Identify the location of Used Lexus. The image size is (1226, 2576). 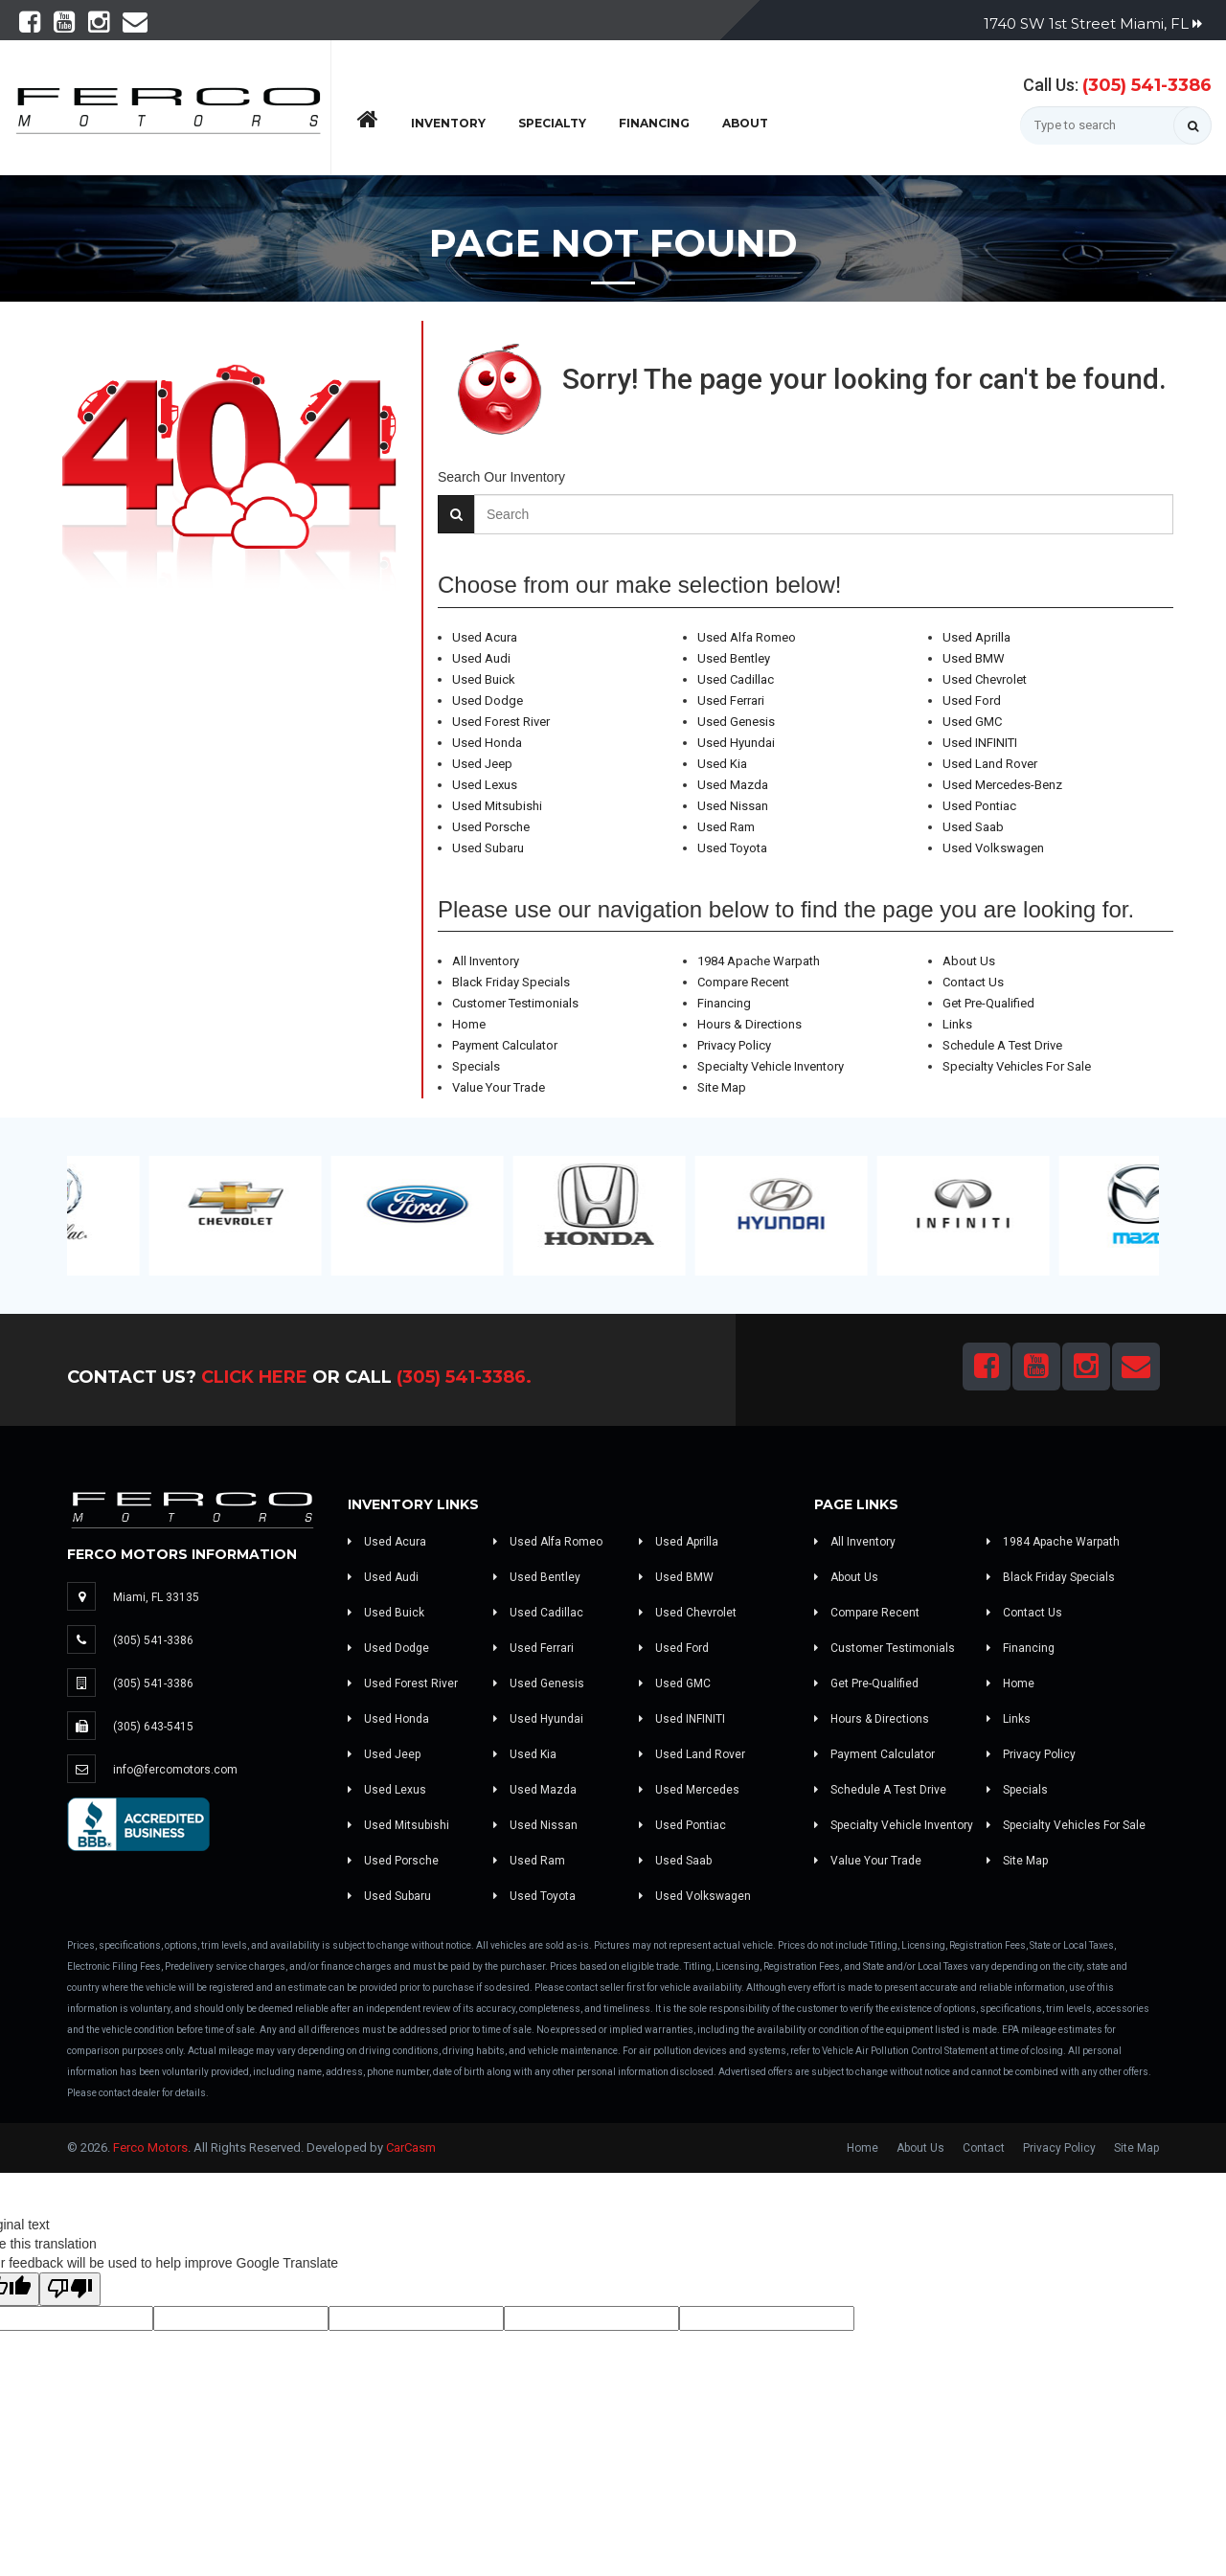
(484, 785).